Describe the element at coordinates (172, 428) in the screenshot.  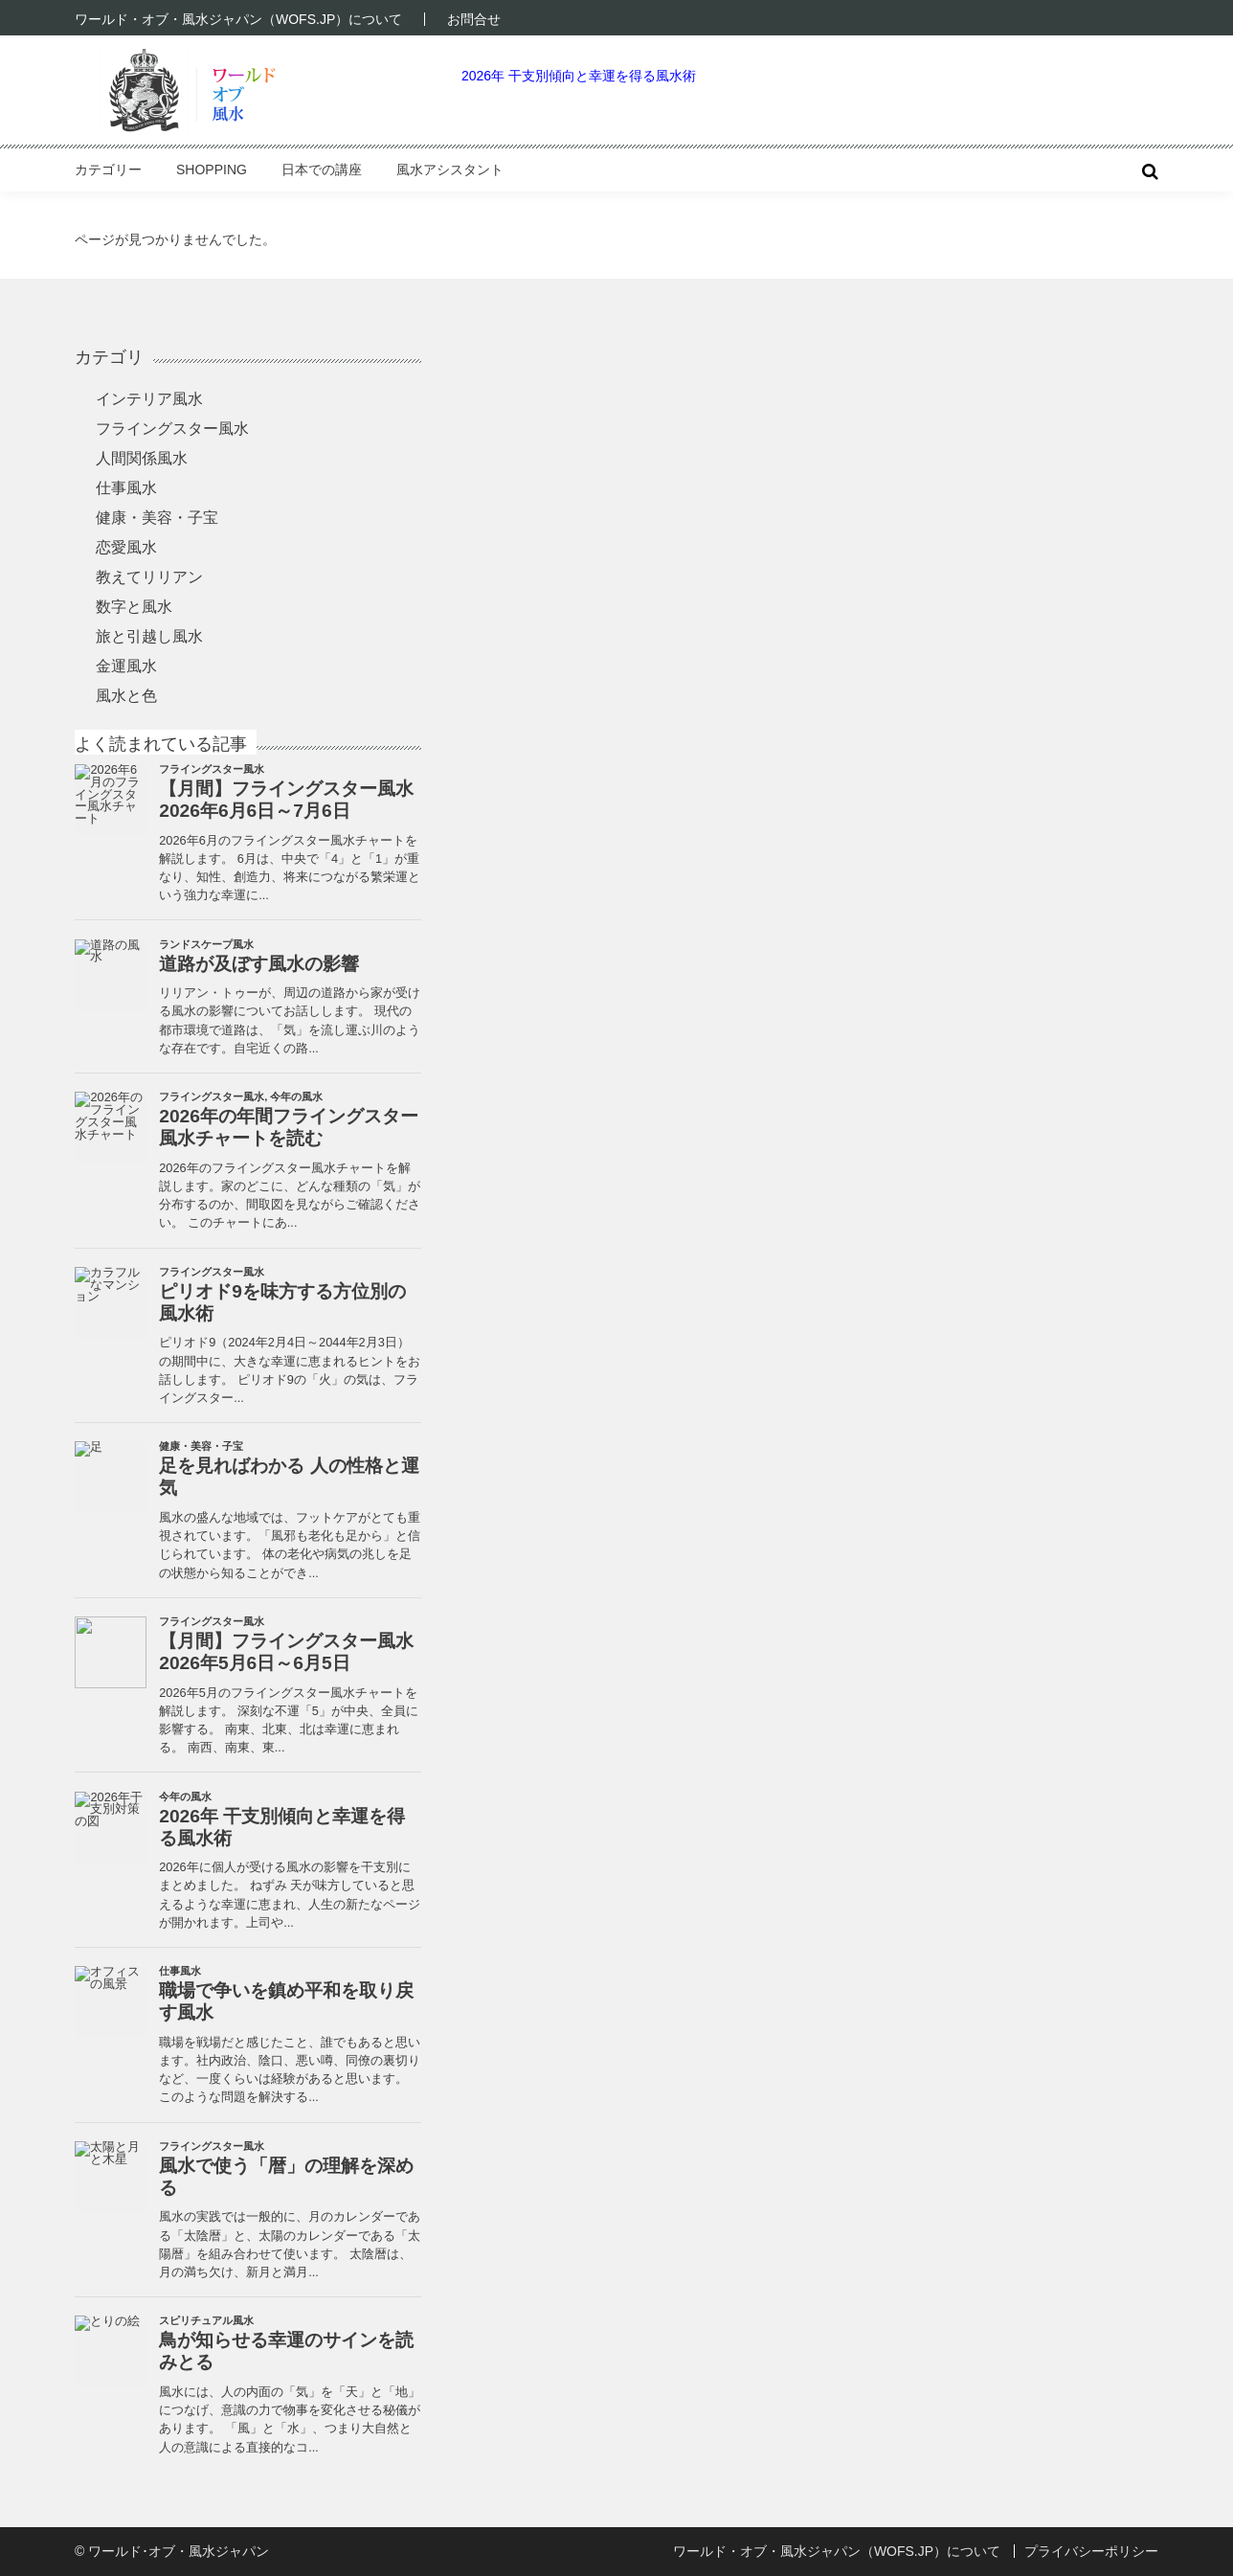
I see `フライングスター風水` at that location.